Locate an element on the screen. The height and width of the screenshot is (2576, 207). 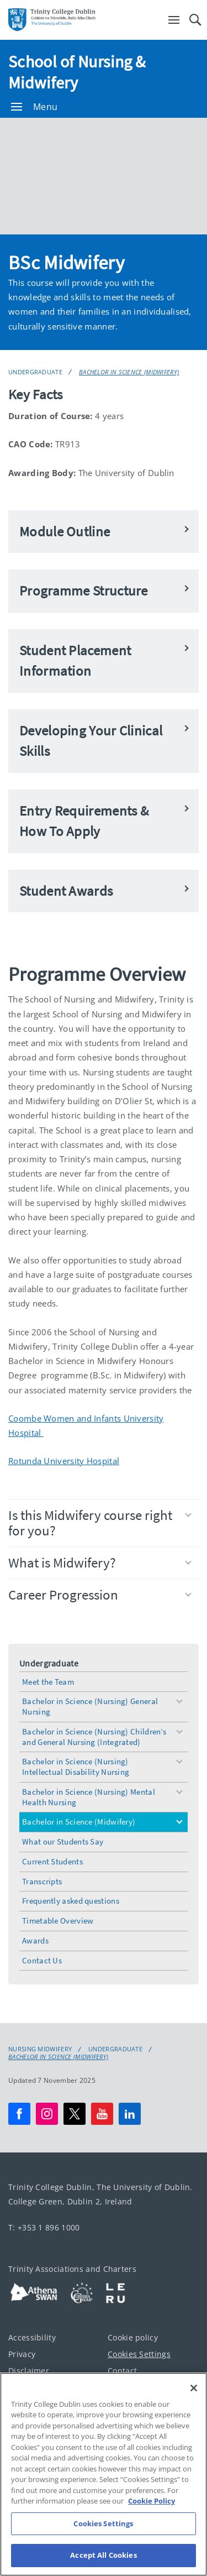
Accept All Cookies is located at coordinates (103, 2555).